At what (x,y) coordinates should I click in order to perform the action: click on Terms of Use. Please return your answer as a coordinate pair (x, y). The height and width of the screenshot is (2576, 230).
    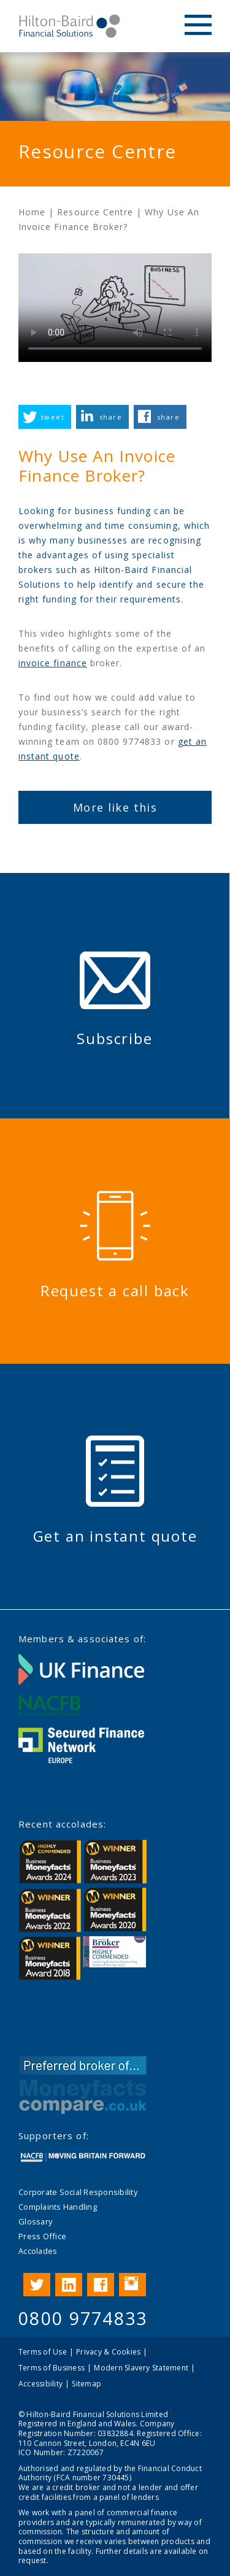
    Looking at the image, I should click on (42, 2352).